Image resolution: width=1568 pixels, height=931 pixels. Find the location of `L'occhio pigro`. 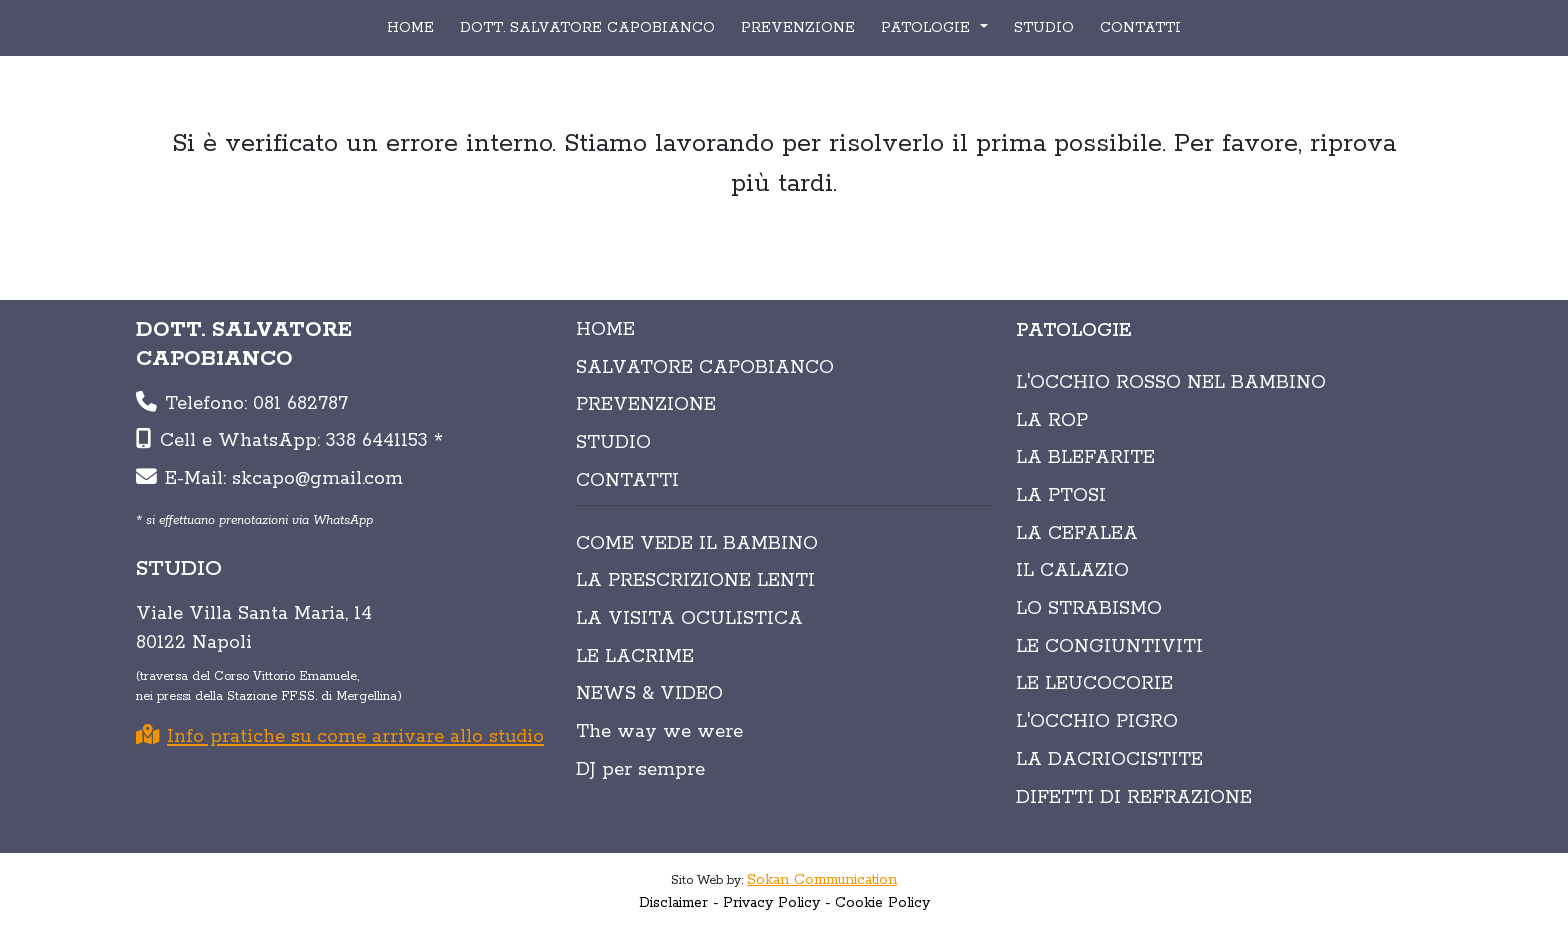

L'occhio pigro is located at coordinates (1097, 722).